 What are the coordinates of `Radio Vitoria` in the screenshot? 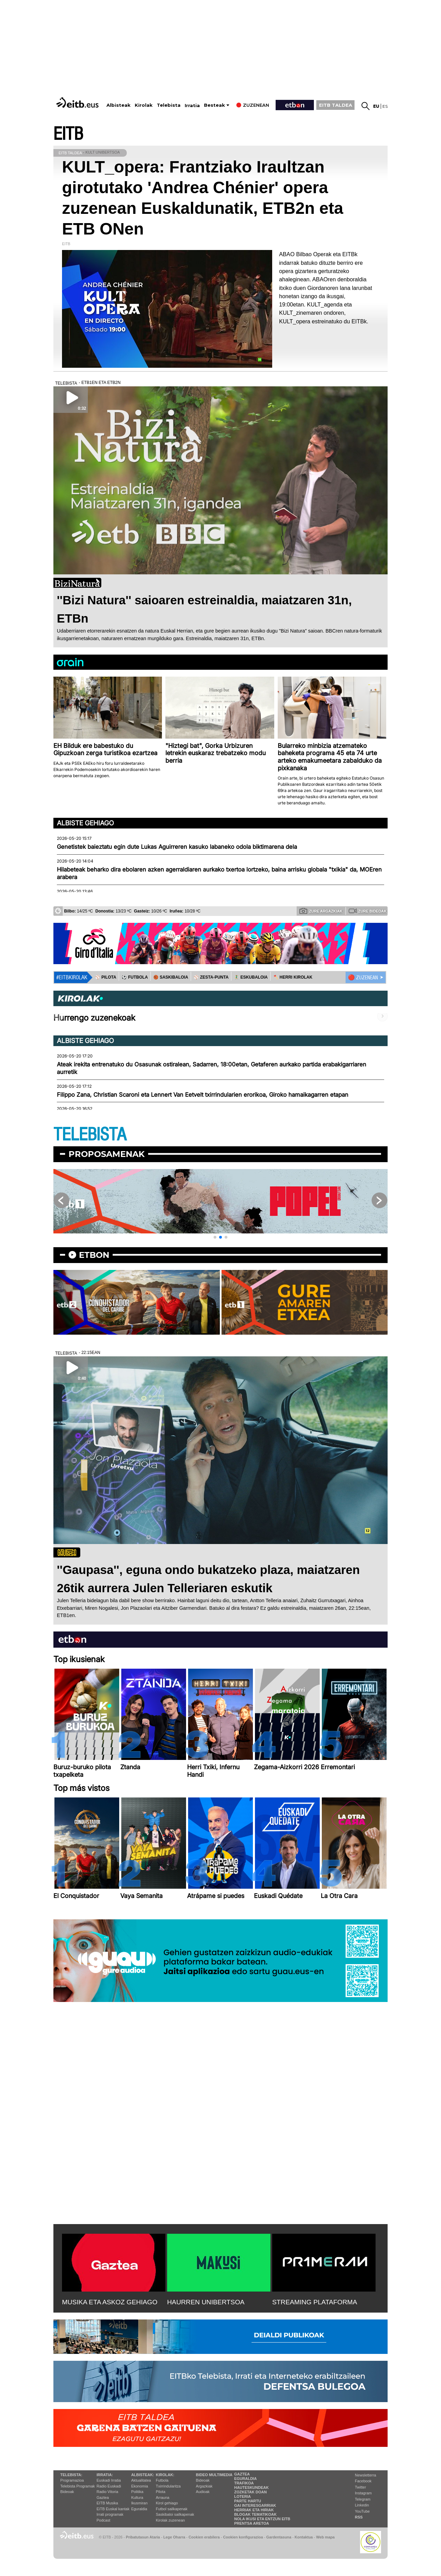 It's located at (107, 2492).